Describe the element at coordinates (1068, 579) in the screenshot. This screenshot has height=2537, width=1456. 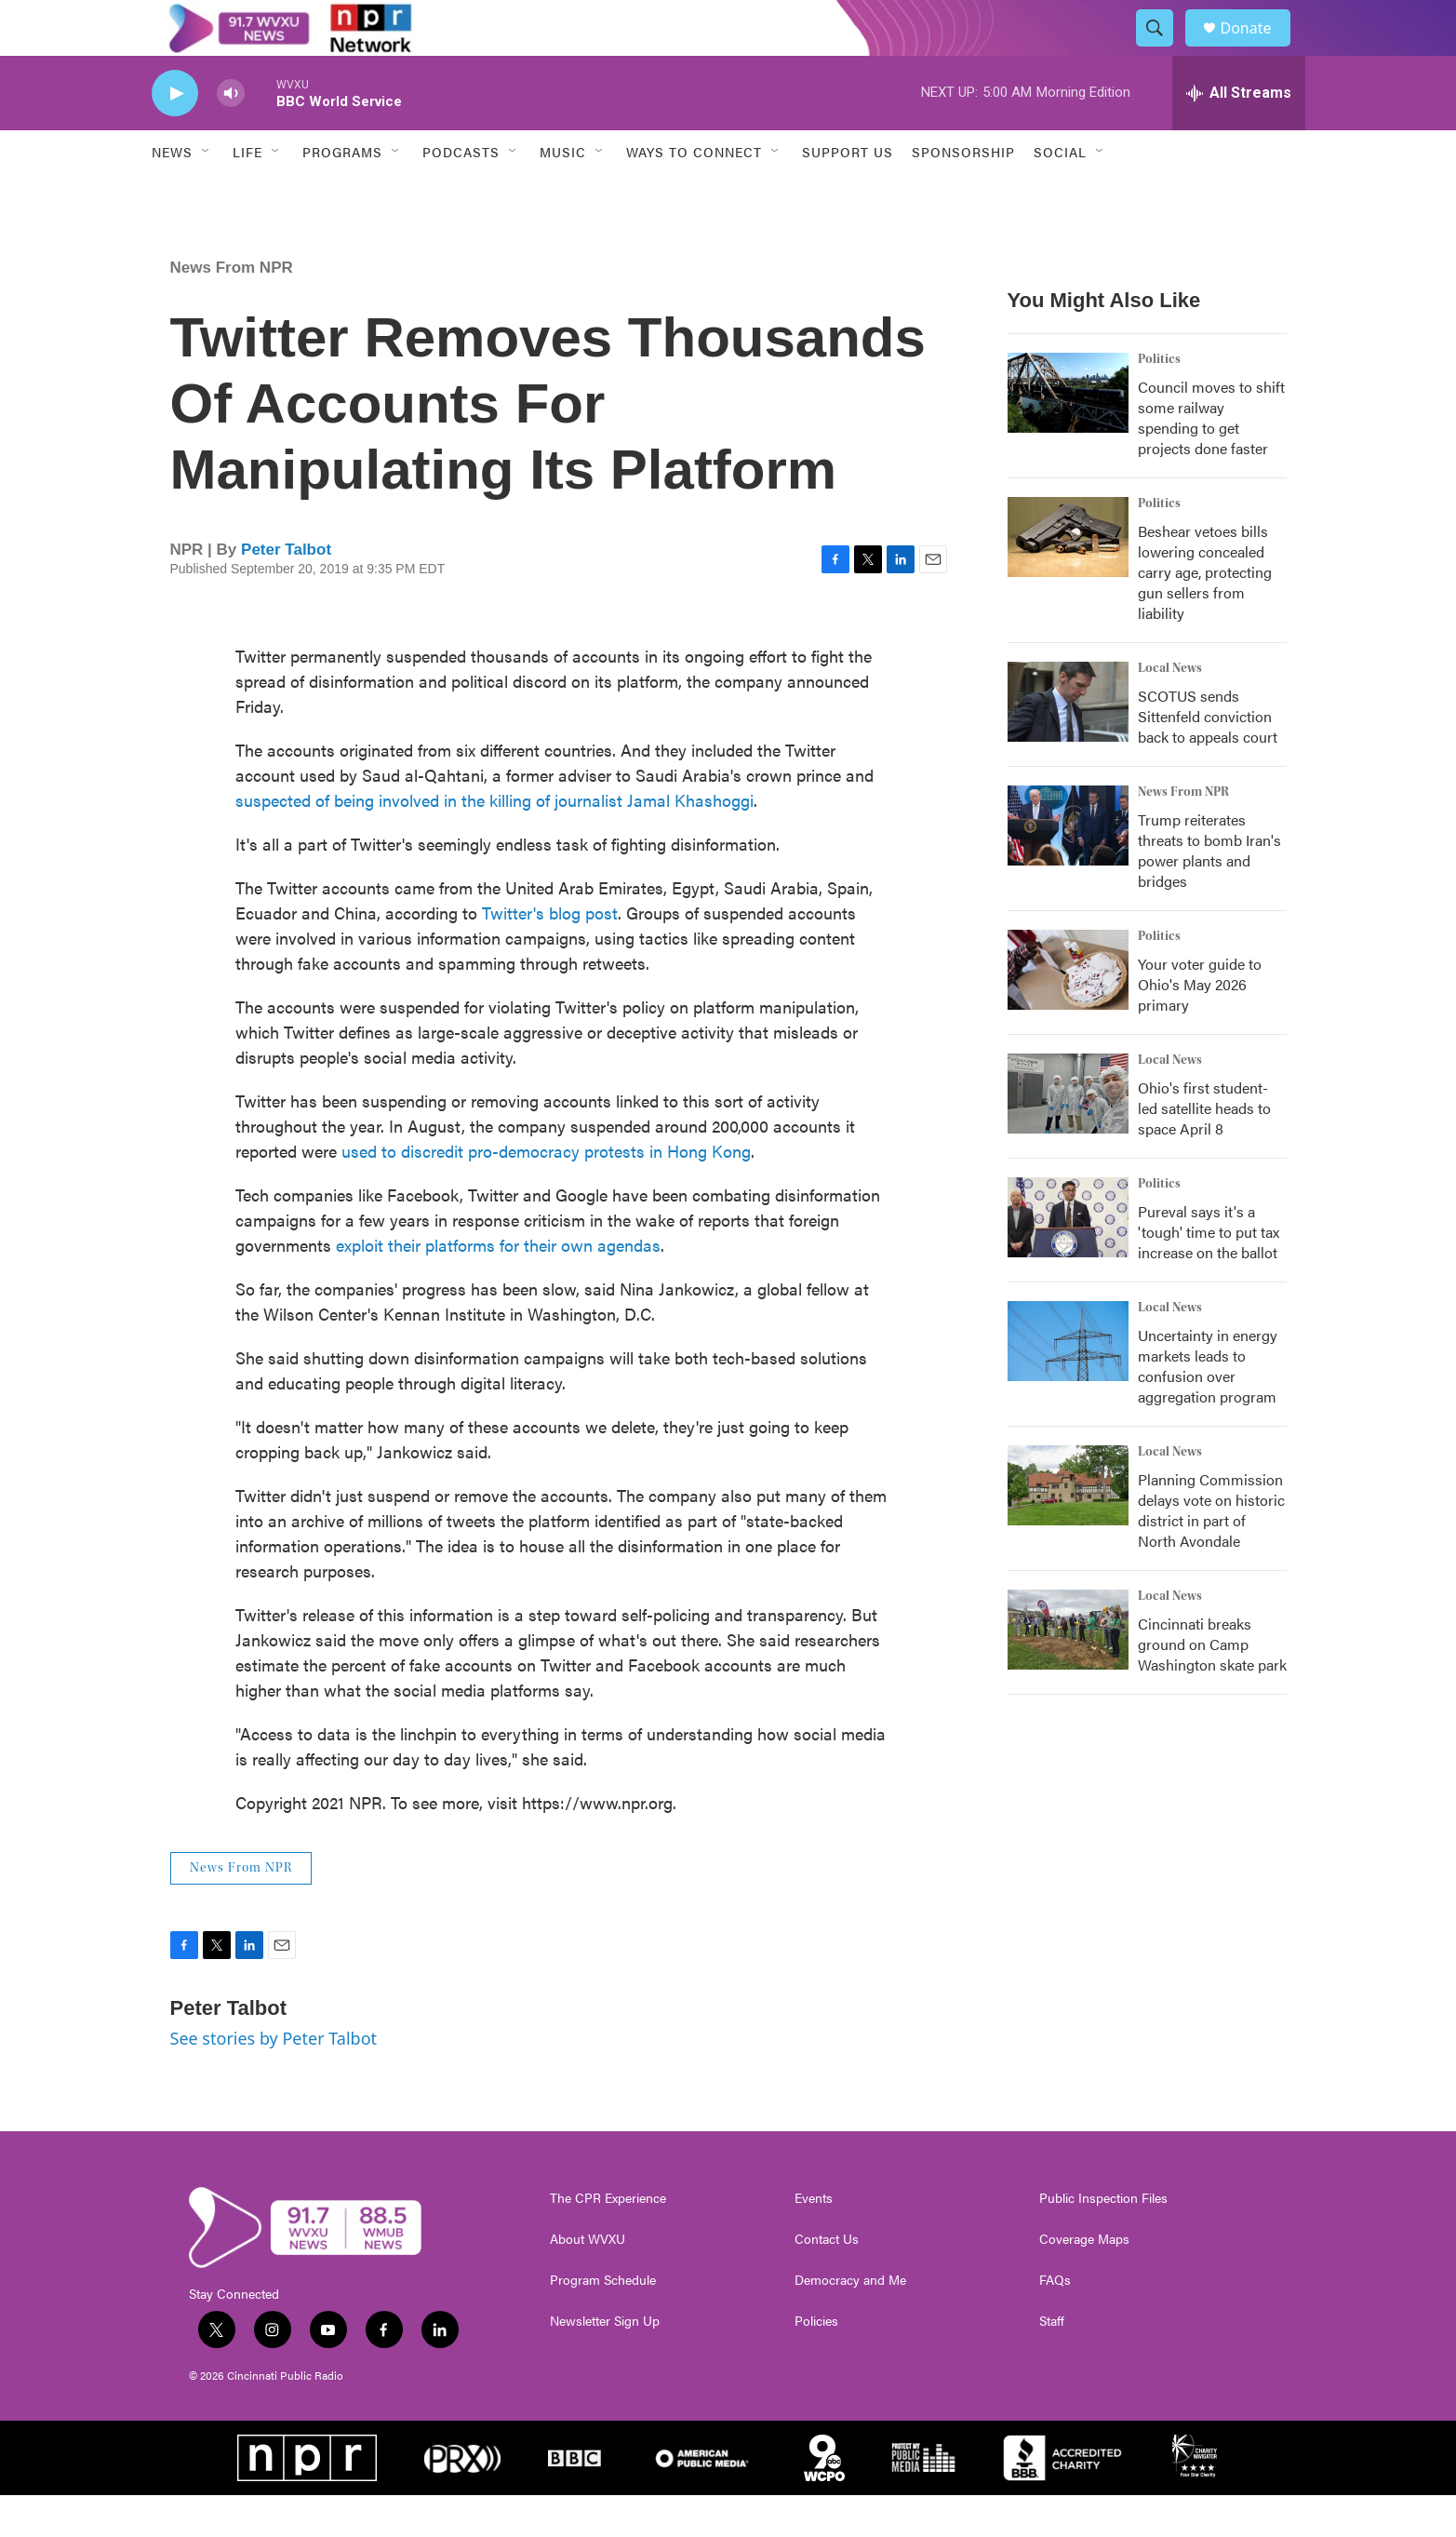
I see `[Beshear vetoes bills lowering concealed carry age, protecting gun sellers from liability]` at that location.